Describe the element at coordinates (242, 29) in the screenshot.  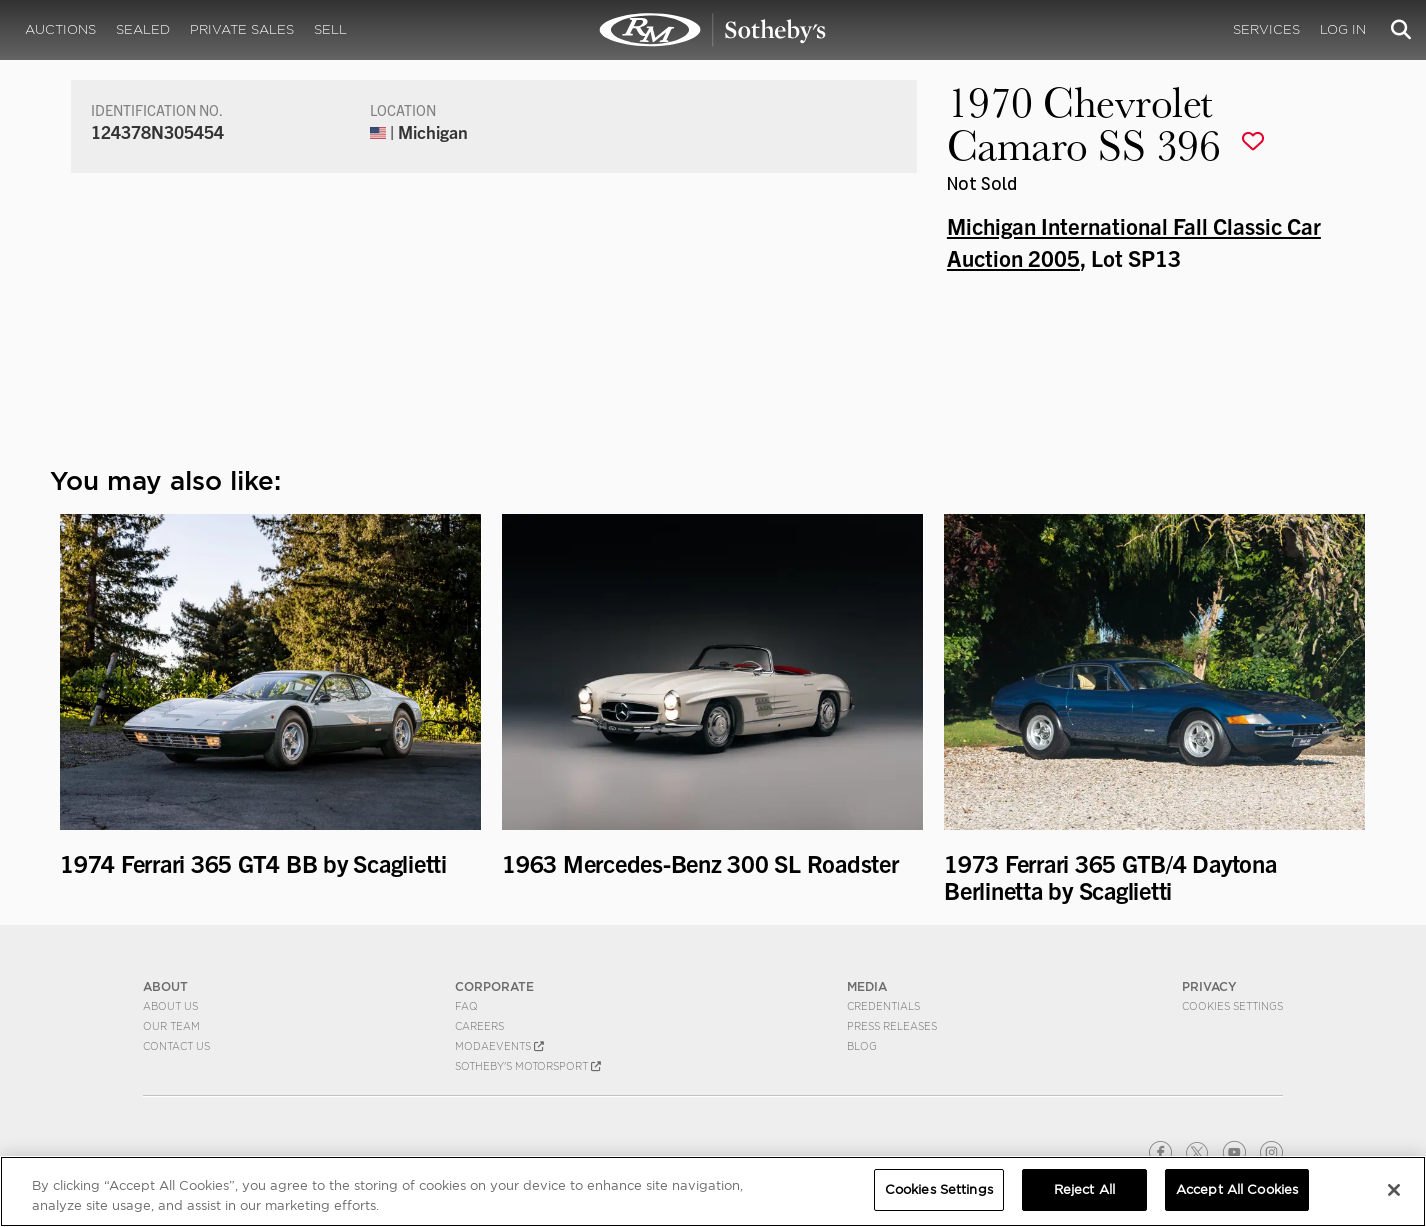
I see `Private Sales` at that location.